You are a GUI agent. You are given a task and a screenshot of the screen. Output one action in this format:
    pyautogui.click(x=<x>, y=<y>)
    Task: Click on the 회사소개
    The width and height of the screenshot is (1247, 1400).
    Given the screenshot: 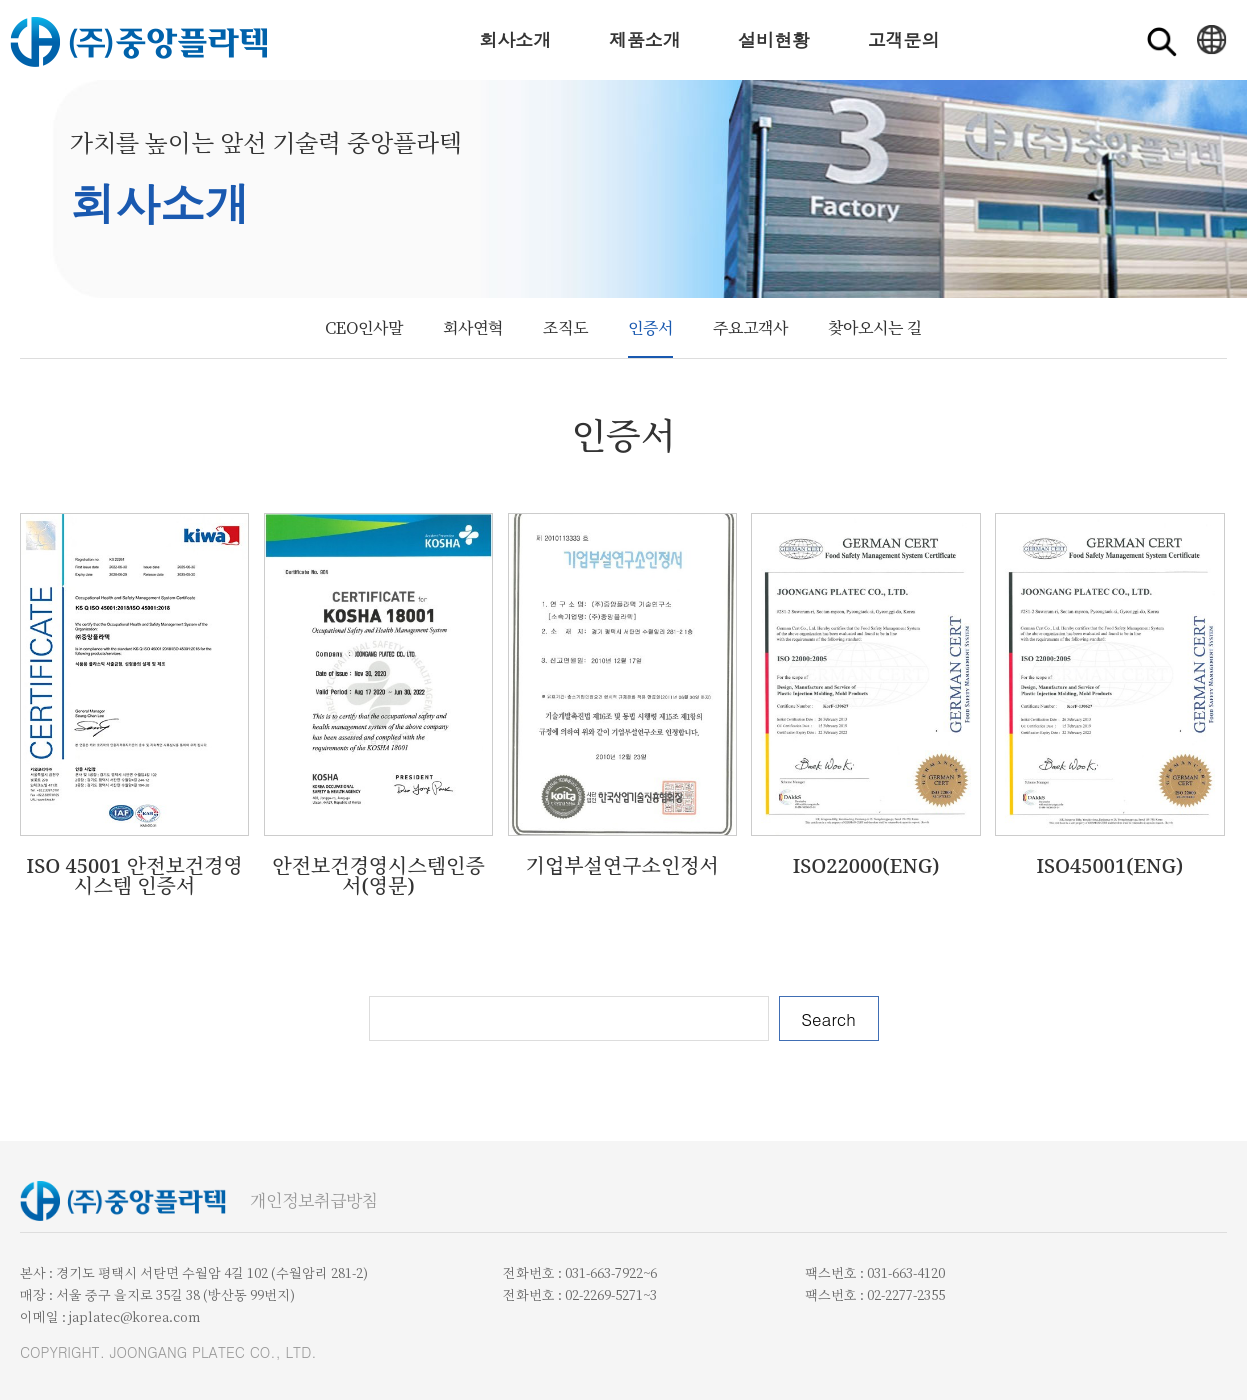 What is the action you would take?
    pyautogui.click(x=515, y=39)
    